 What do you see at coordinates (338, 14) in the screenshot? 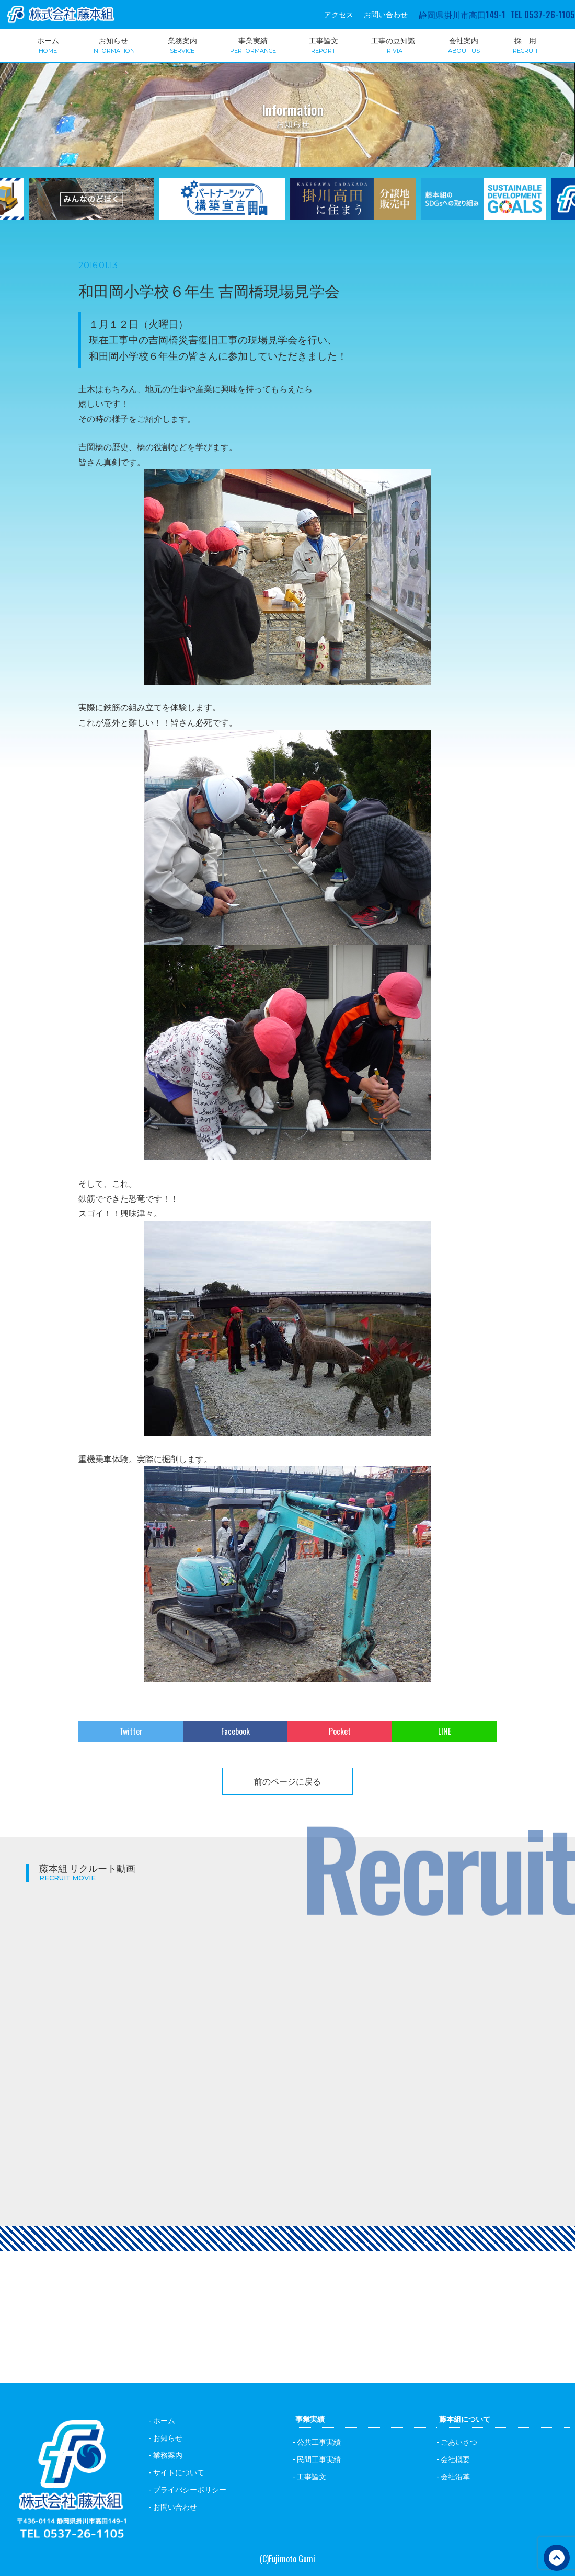
I see `アクセス` at bounding box center [338, 14].